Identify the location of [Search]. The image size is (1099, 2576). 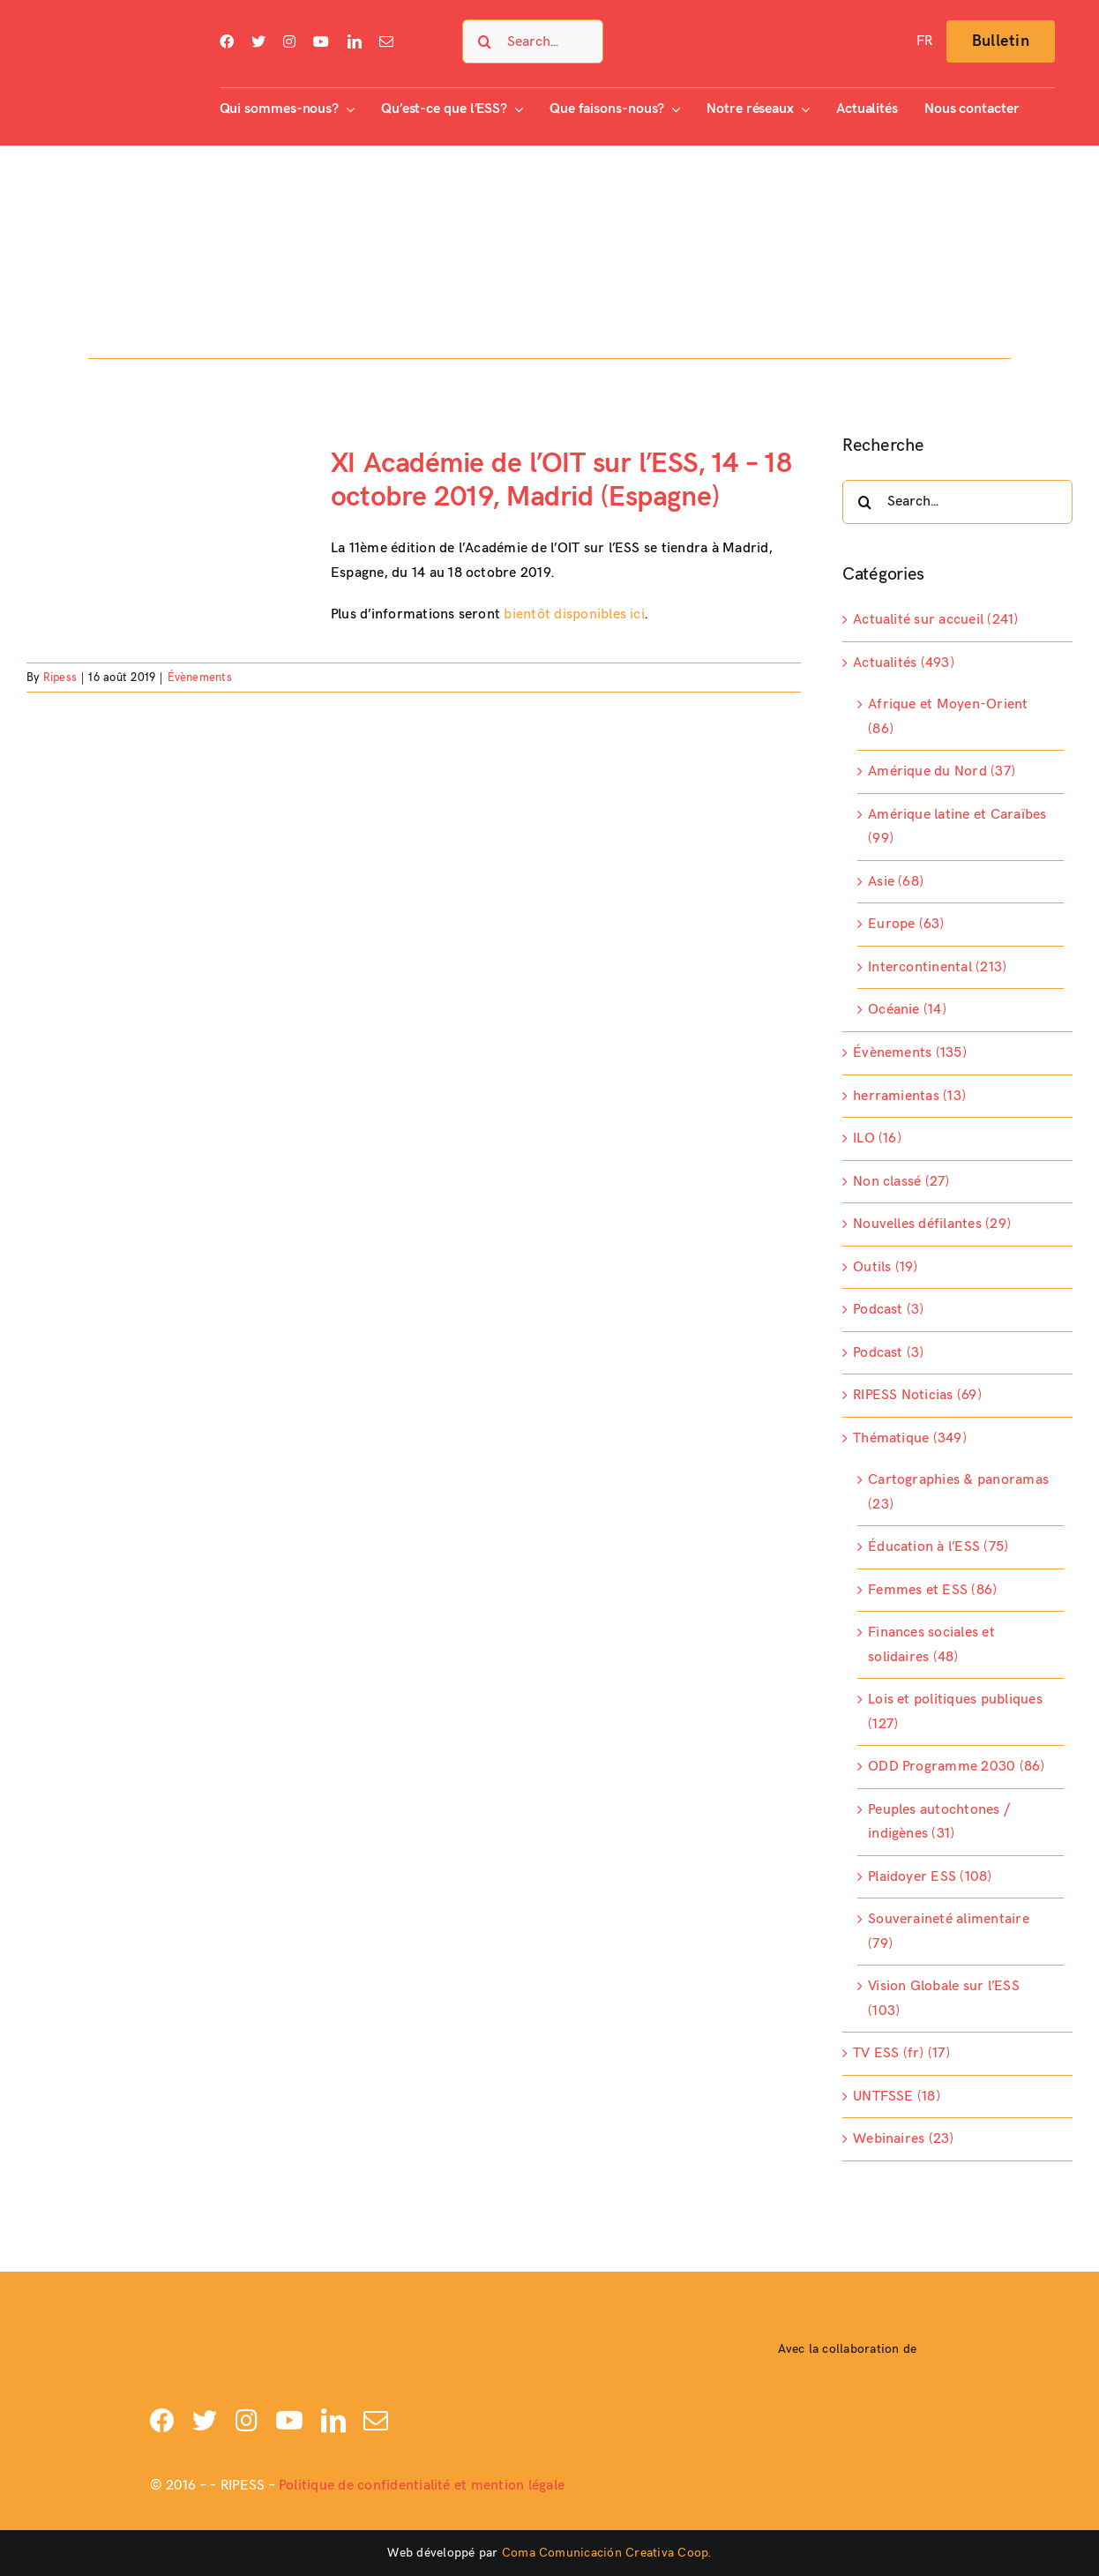
(484, 41).